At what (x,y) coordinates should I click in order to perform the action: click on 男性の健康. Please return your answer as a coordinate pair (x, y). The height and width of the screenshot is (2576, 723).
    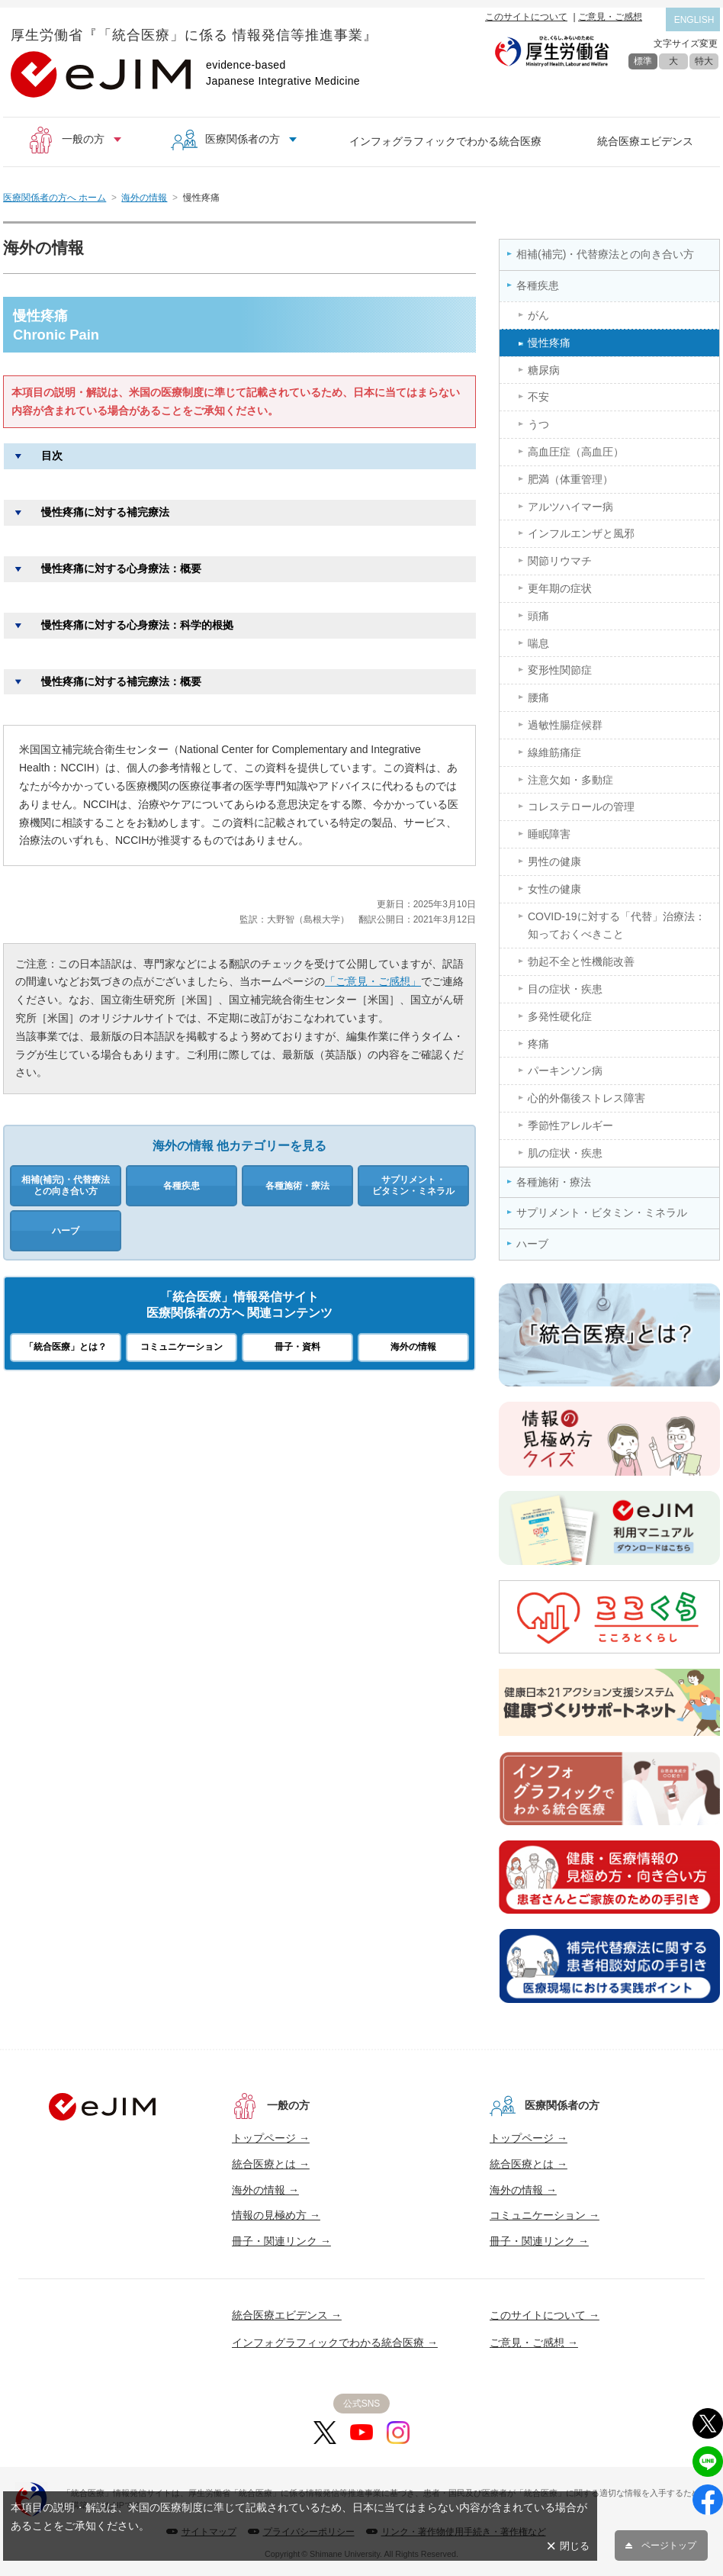
    Looking at the image, I should click on (554, 861).